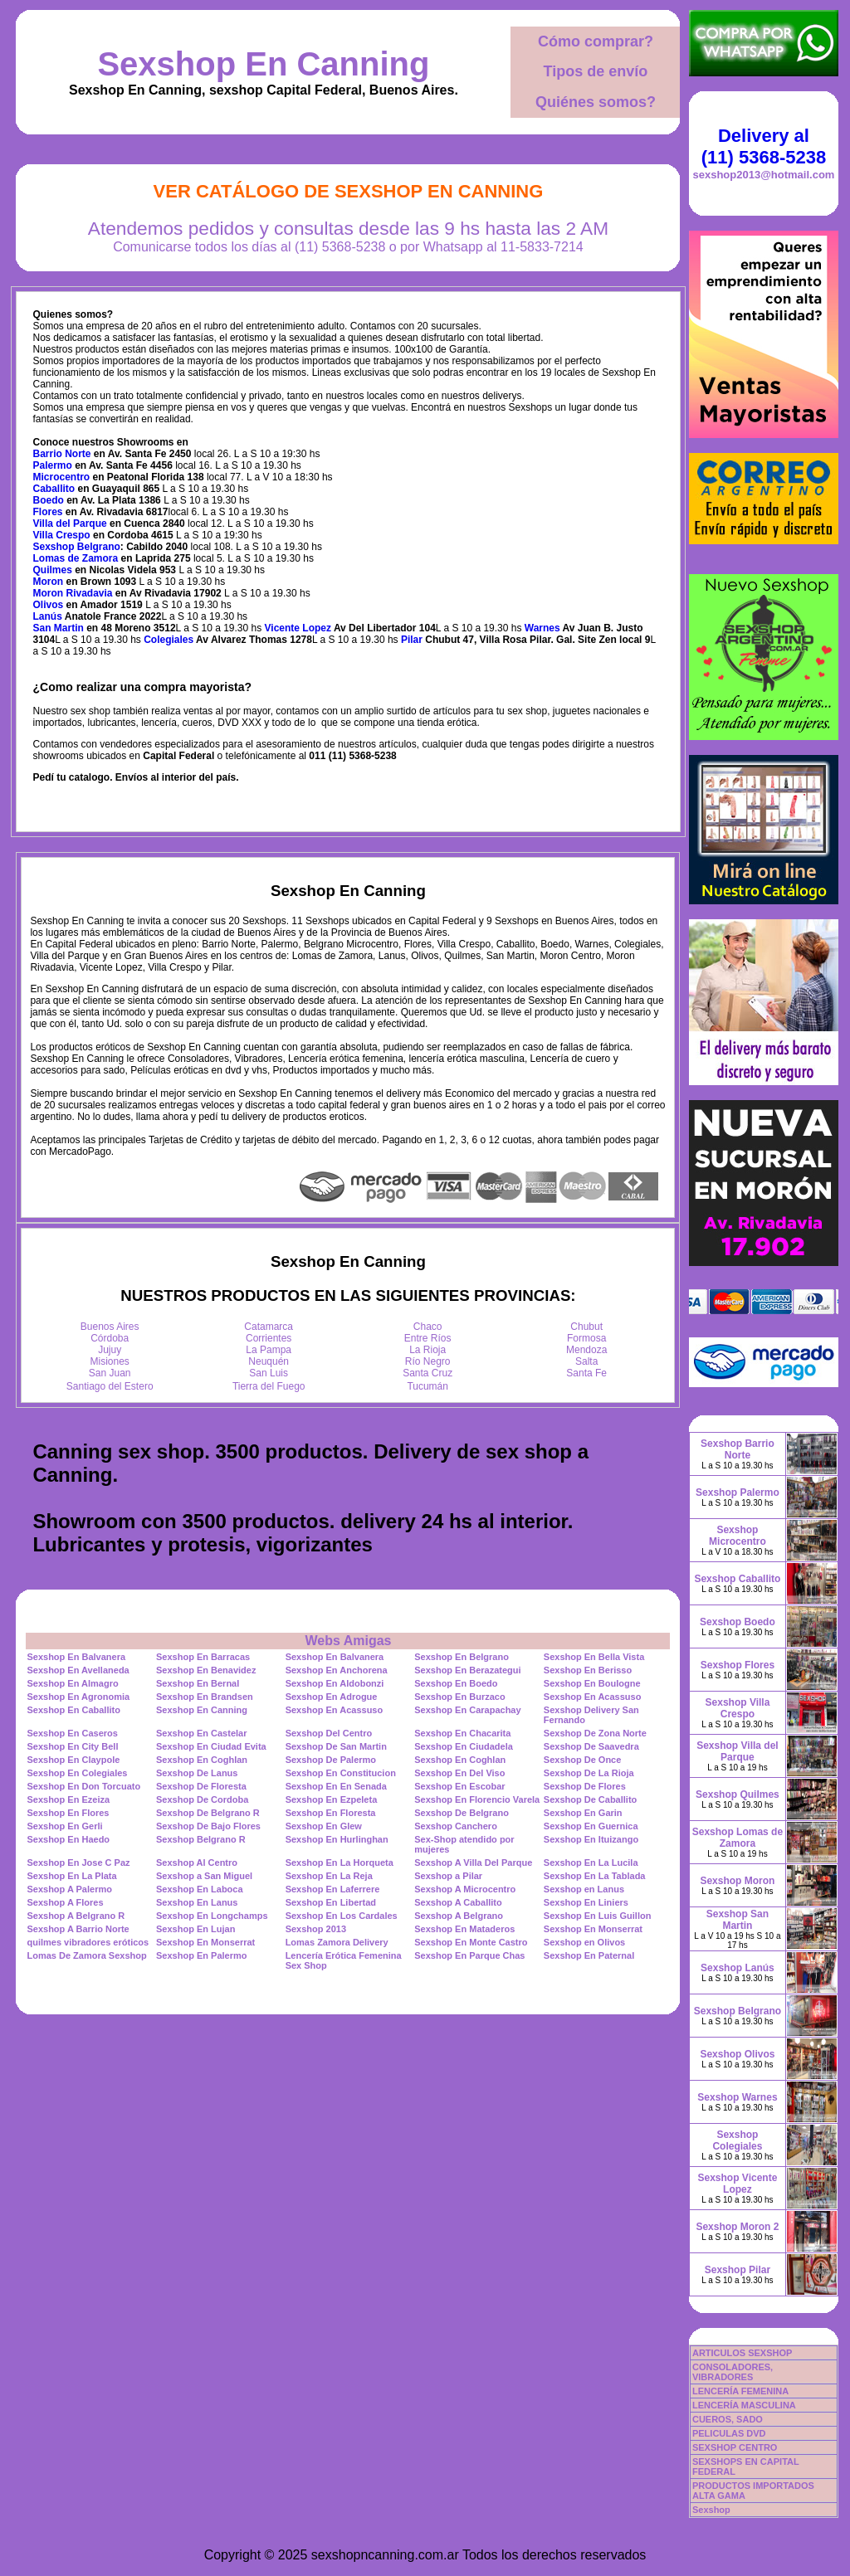  I want to click on Sexshop En Agronomia, so click(78, 1697).